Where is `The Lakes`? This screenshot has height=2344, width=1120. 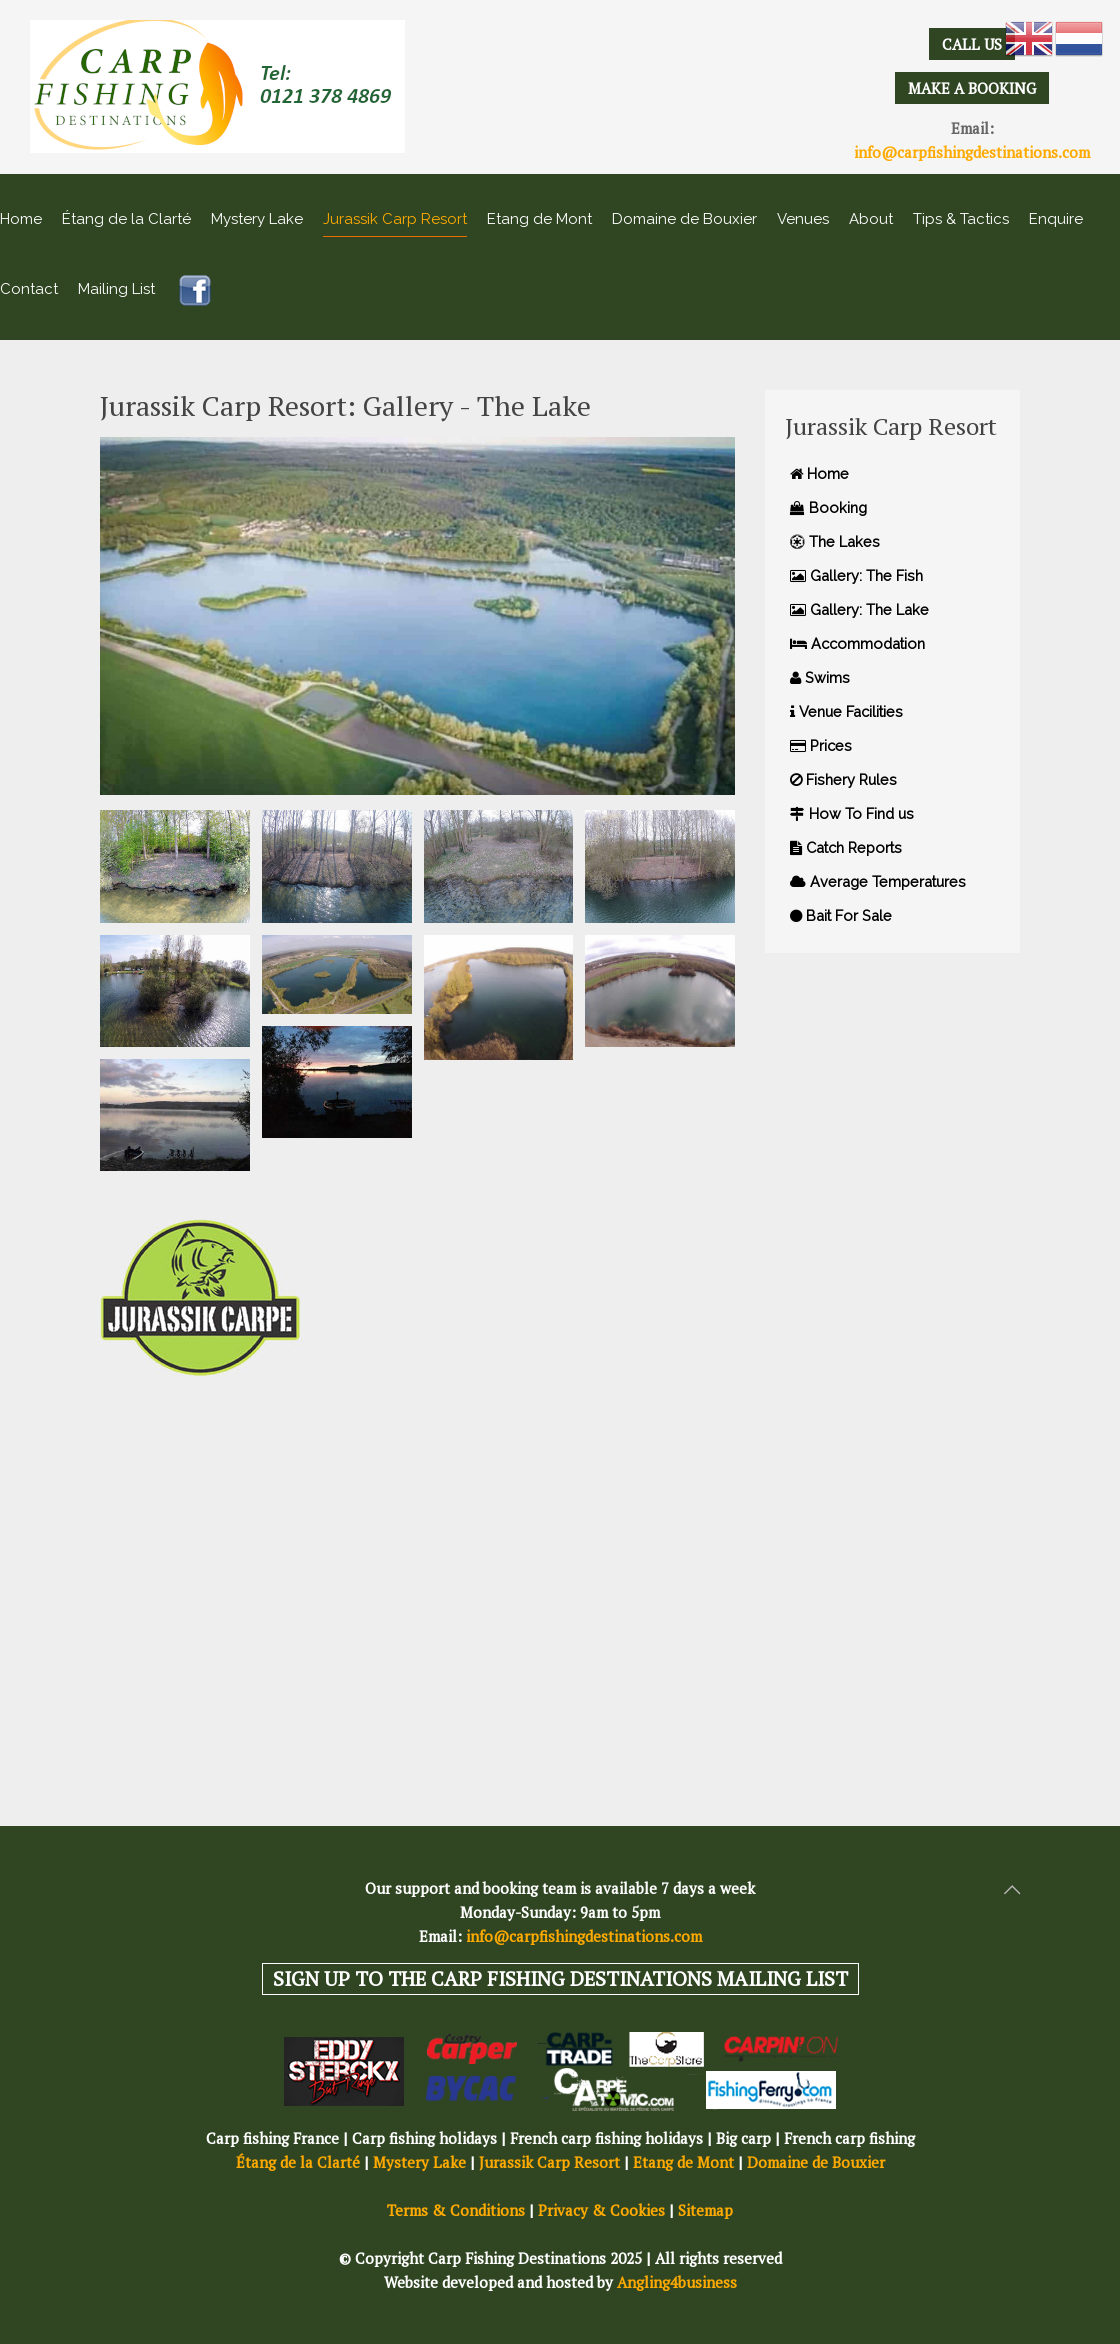
The Lakes is located at coordinates (835, 541).